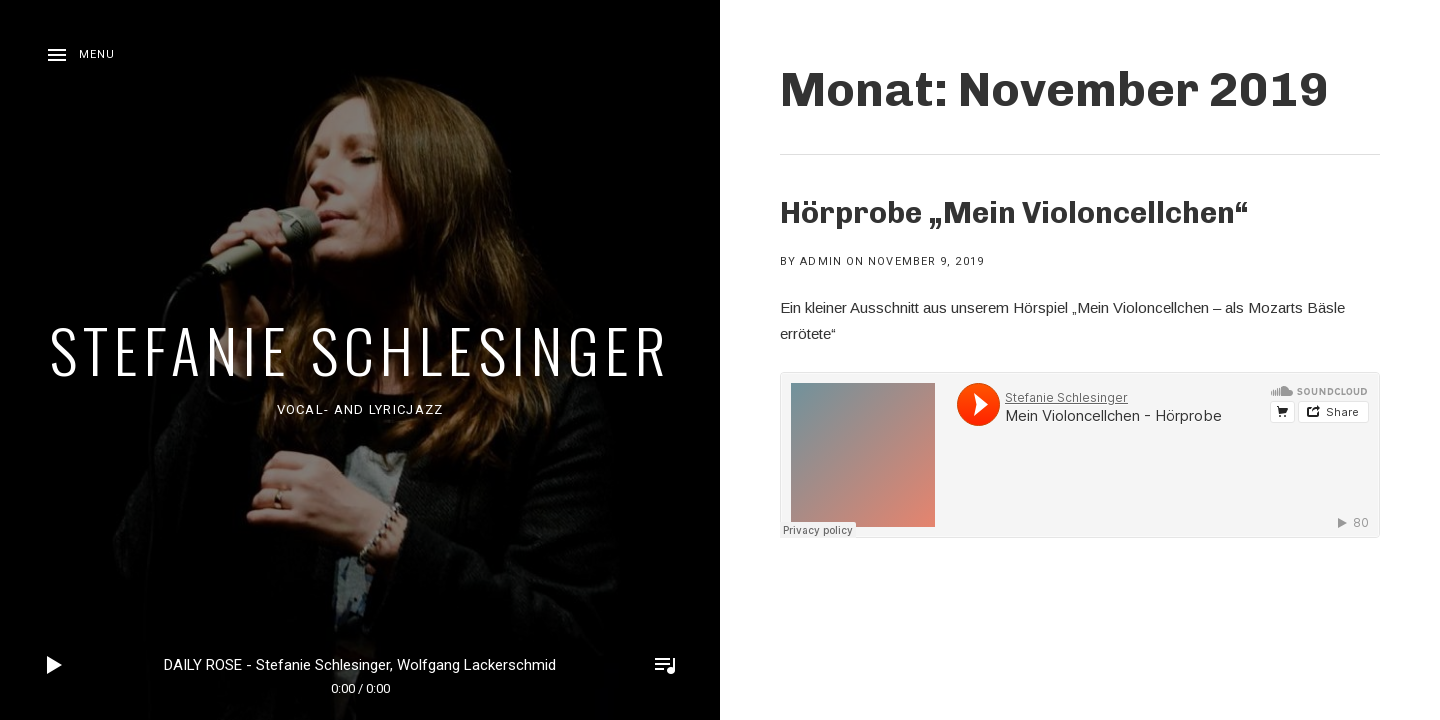 The image size is (1440, 720). I want to click on Hörprobe „Mein Violoncellchen“, so click(1014, 213).